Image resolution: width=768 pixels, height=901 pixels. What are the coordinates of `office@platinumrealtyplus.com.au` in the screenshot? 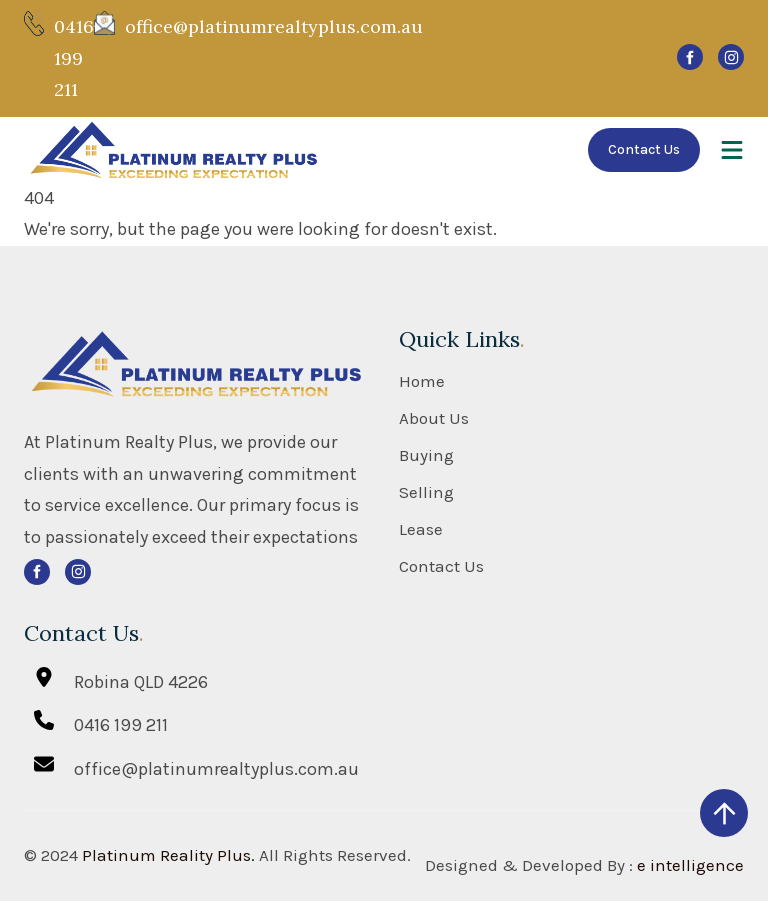 It's located at (274, 26).